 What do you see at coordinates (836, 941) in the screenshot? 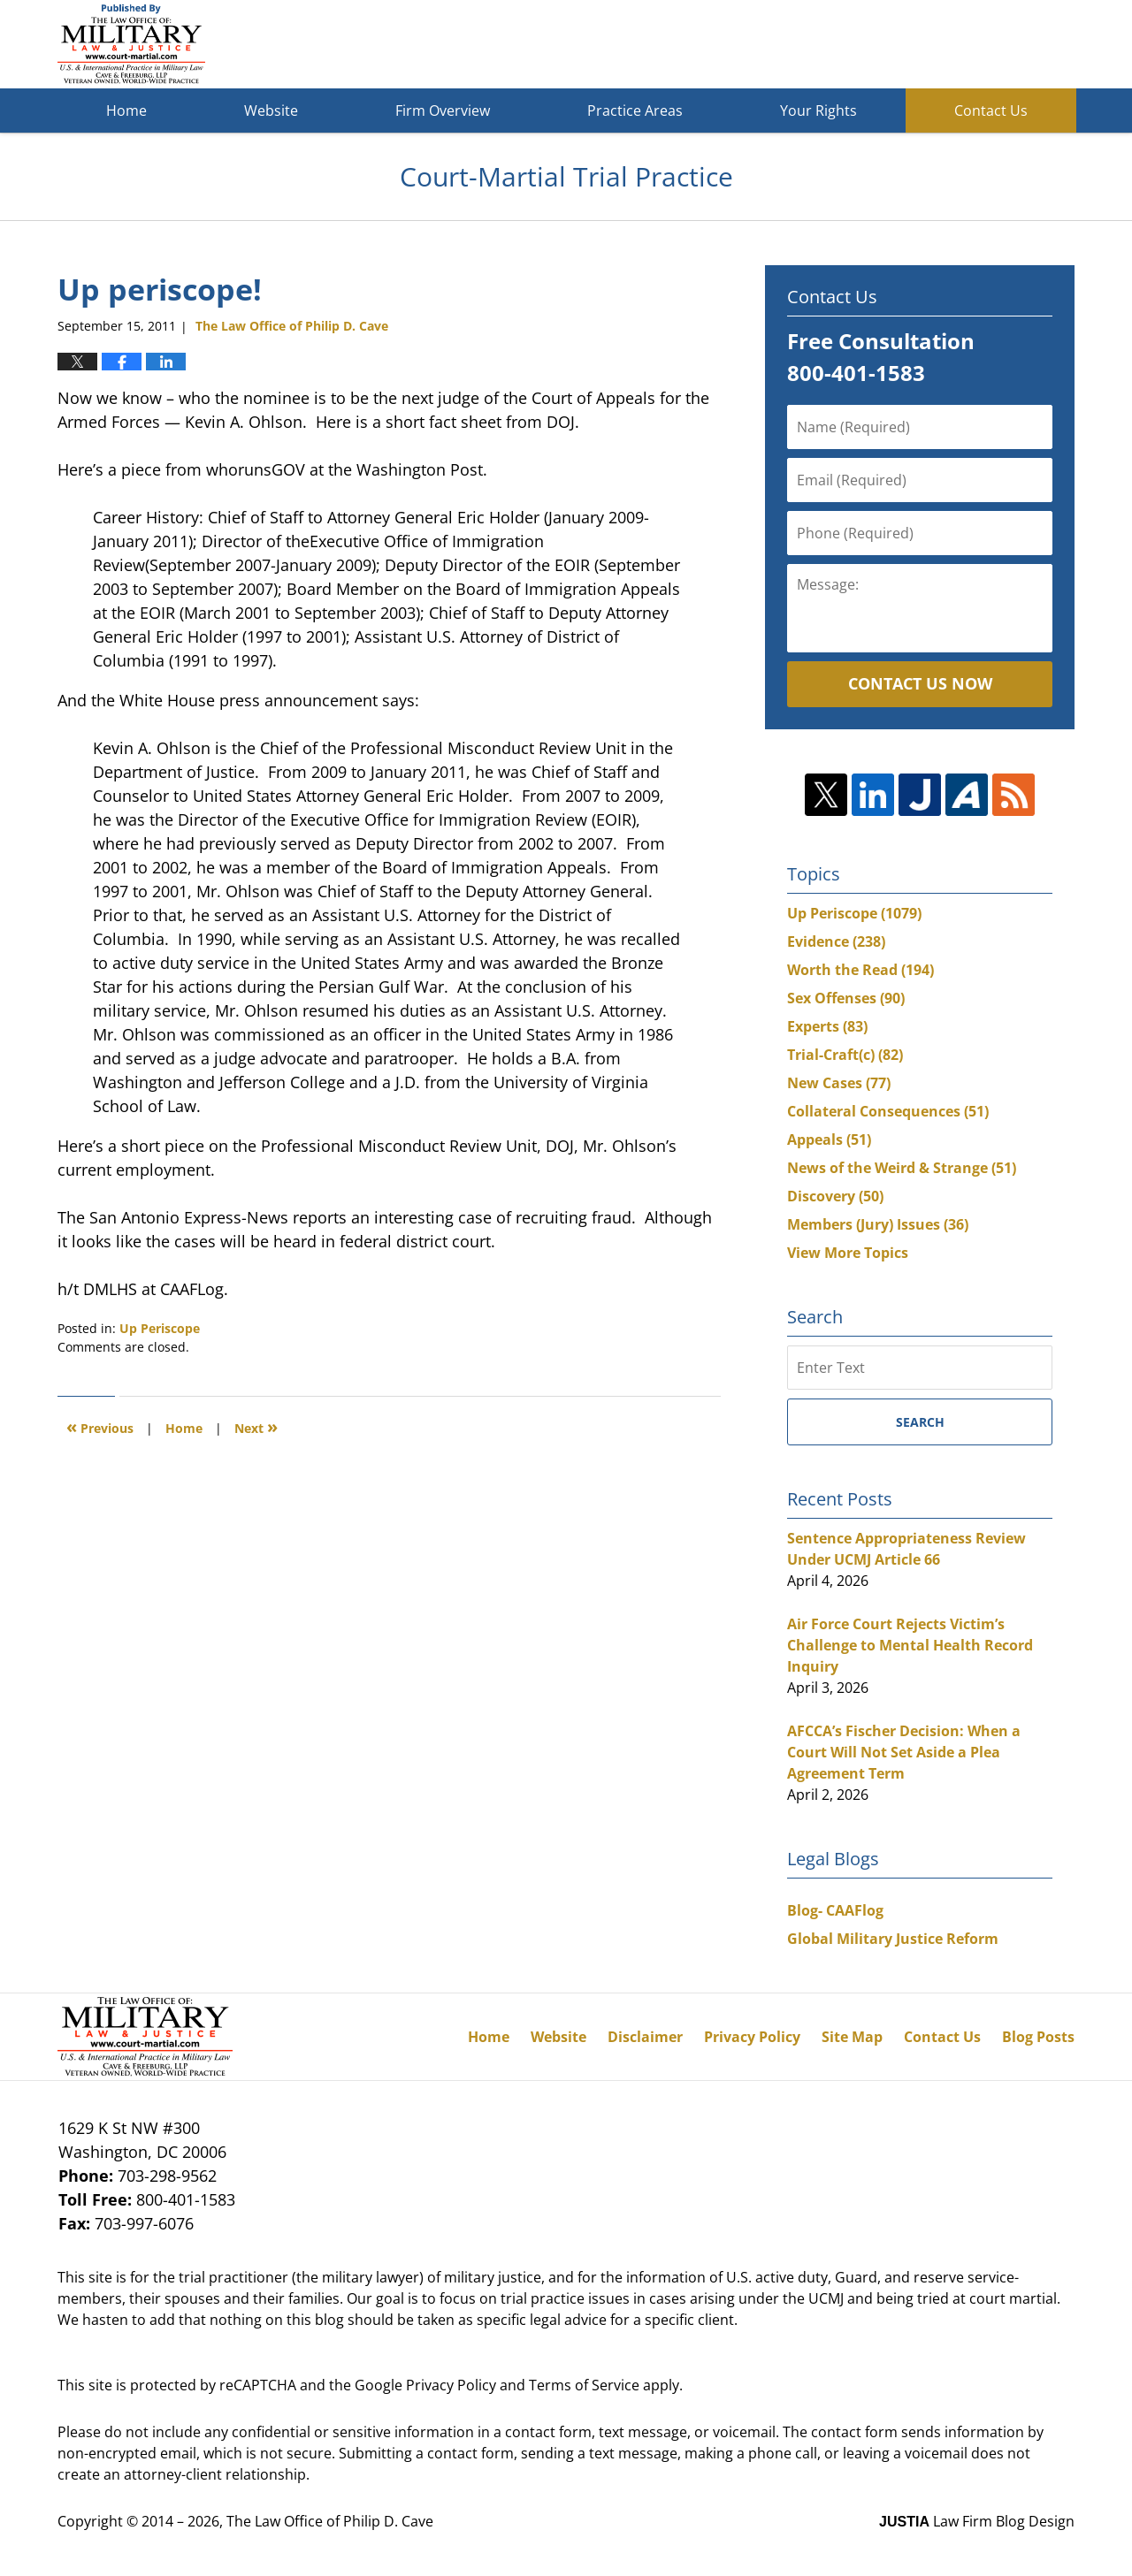
I see `Evidence` at bounding box center [836, 941].